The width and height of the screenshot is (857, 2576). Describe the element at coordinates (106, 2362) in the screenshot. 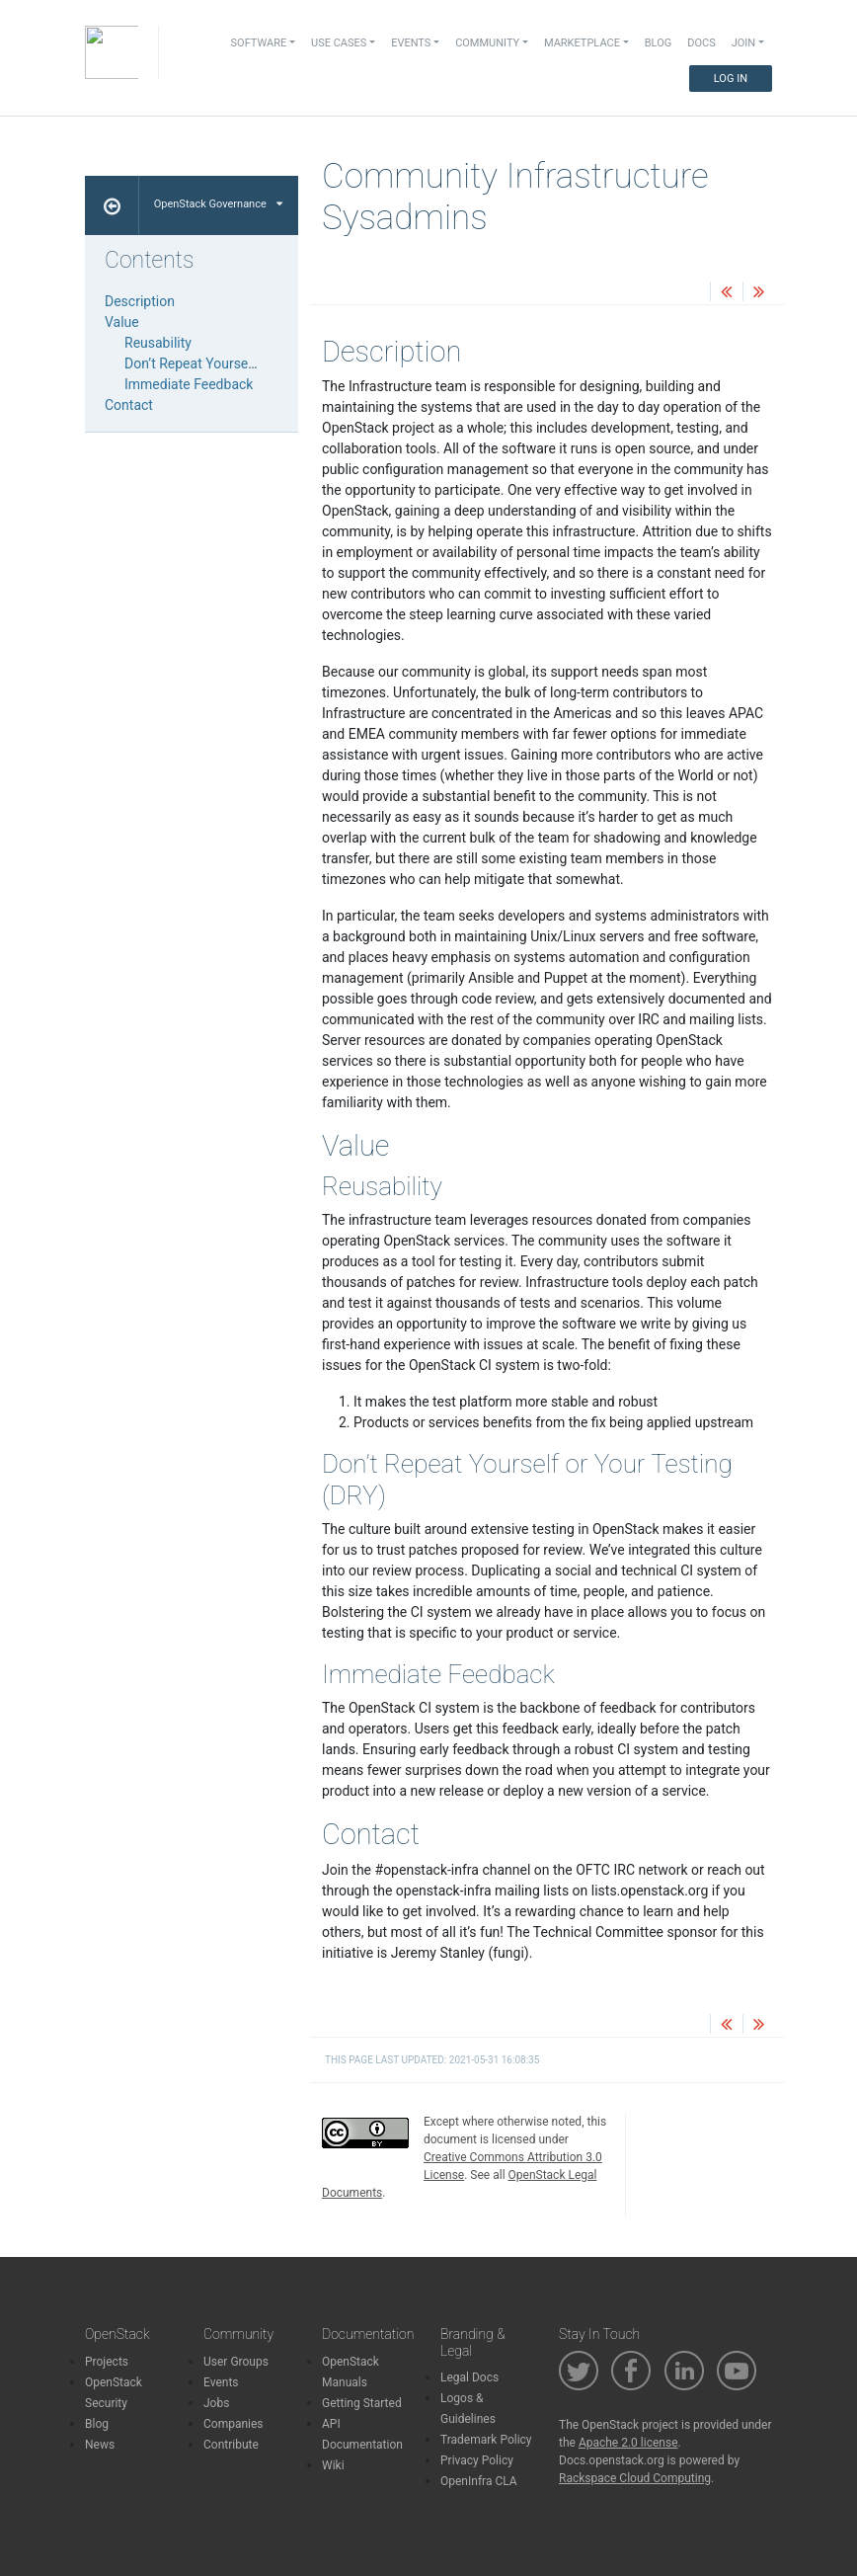

I see `Projects` at that location.